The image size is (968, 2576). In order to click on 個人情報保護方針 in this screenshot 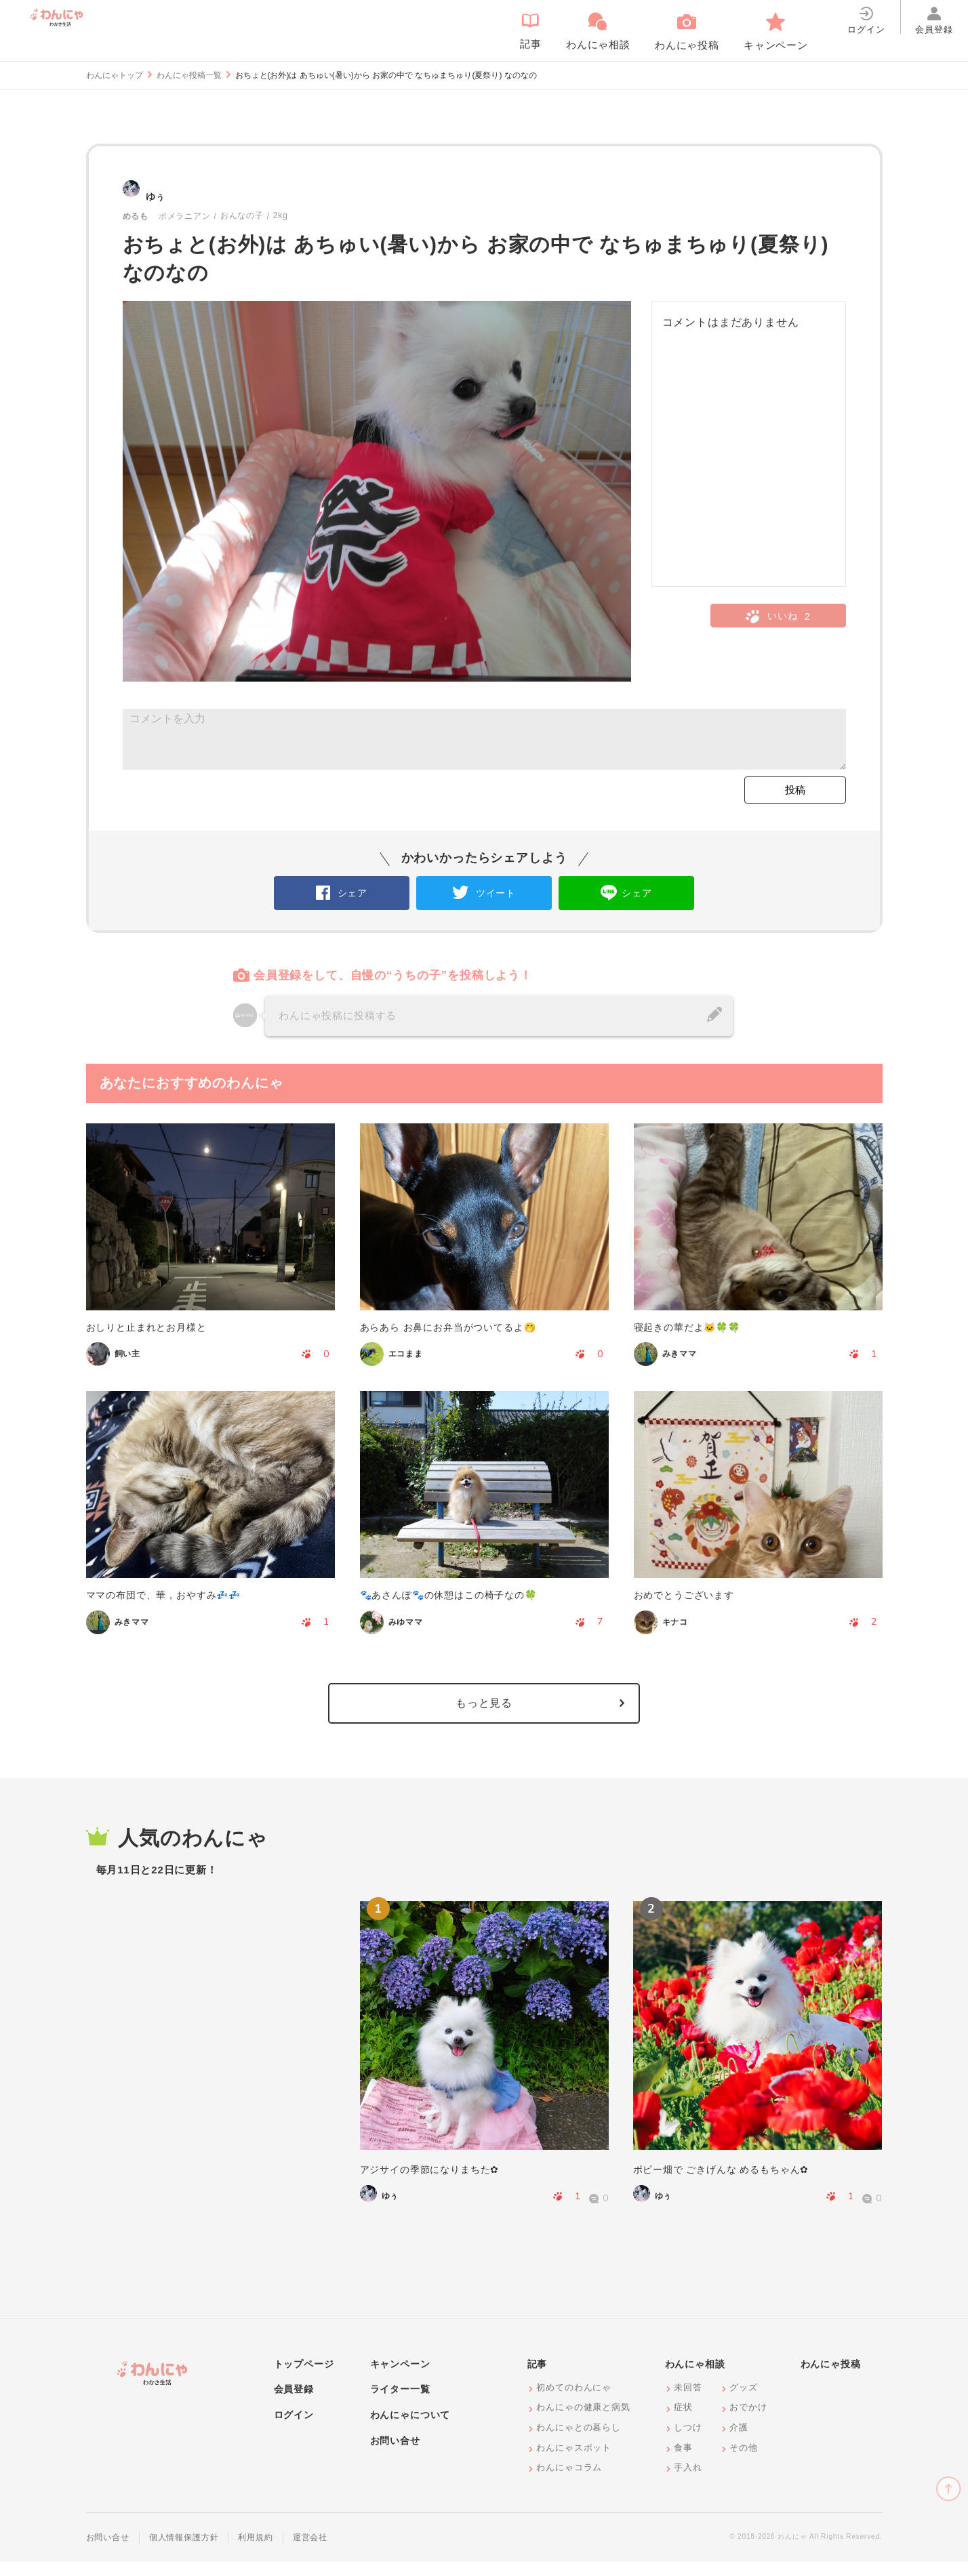, I will do `click(184, 2551)`.